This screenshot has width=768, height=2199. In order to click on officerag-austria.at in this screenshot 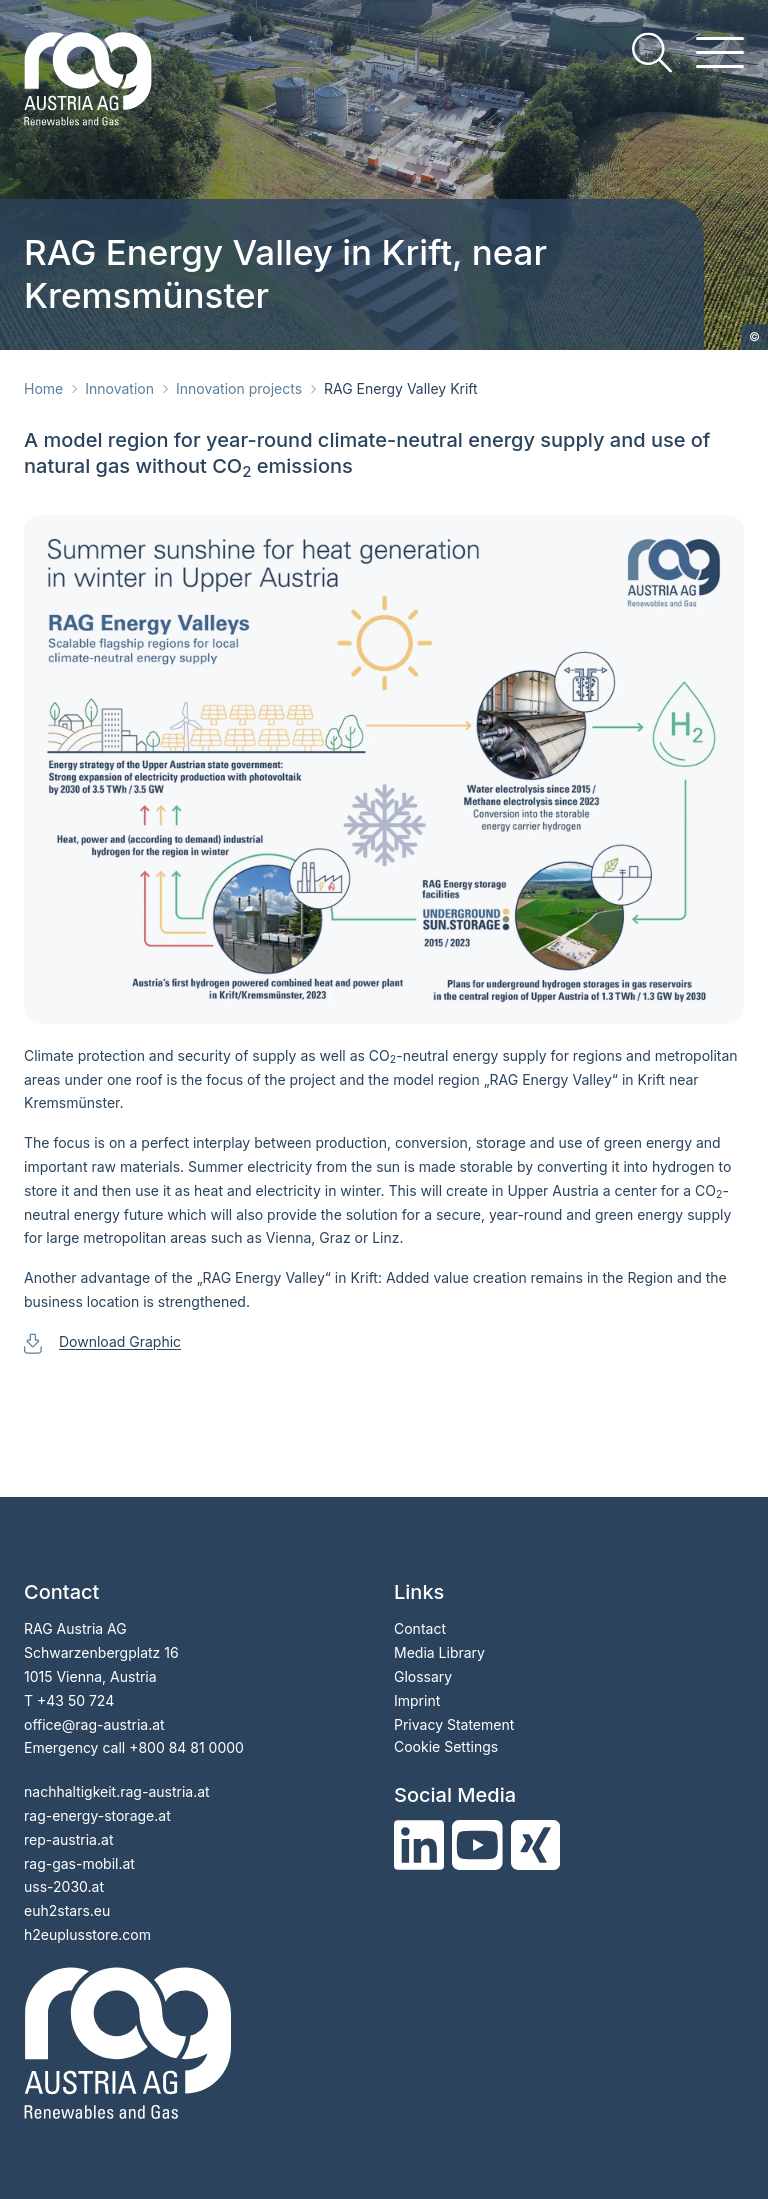, I will do `click(94, 1724)`.